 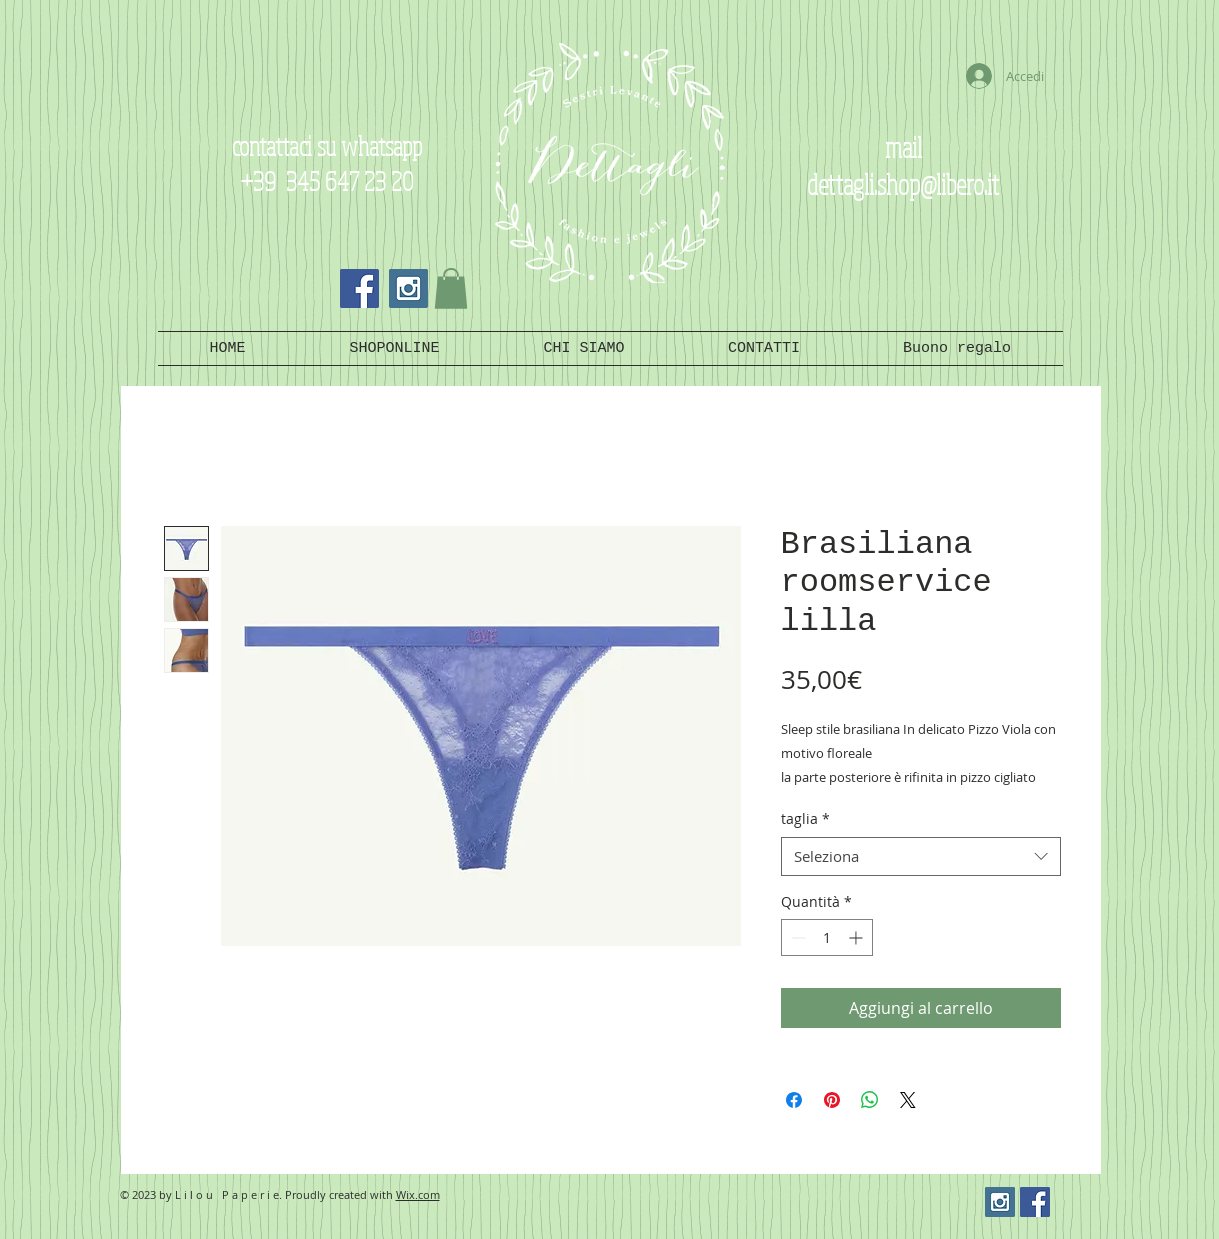 I want to click on [combobox], so click(x=921, y=856).